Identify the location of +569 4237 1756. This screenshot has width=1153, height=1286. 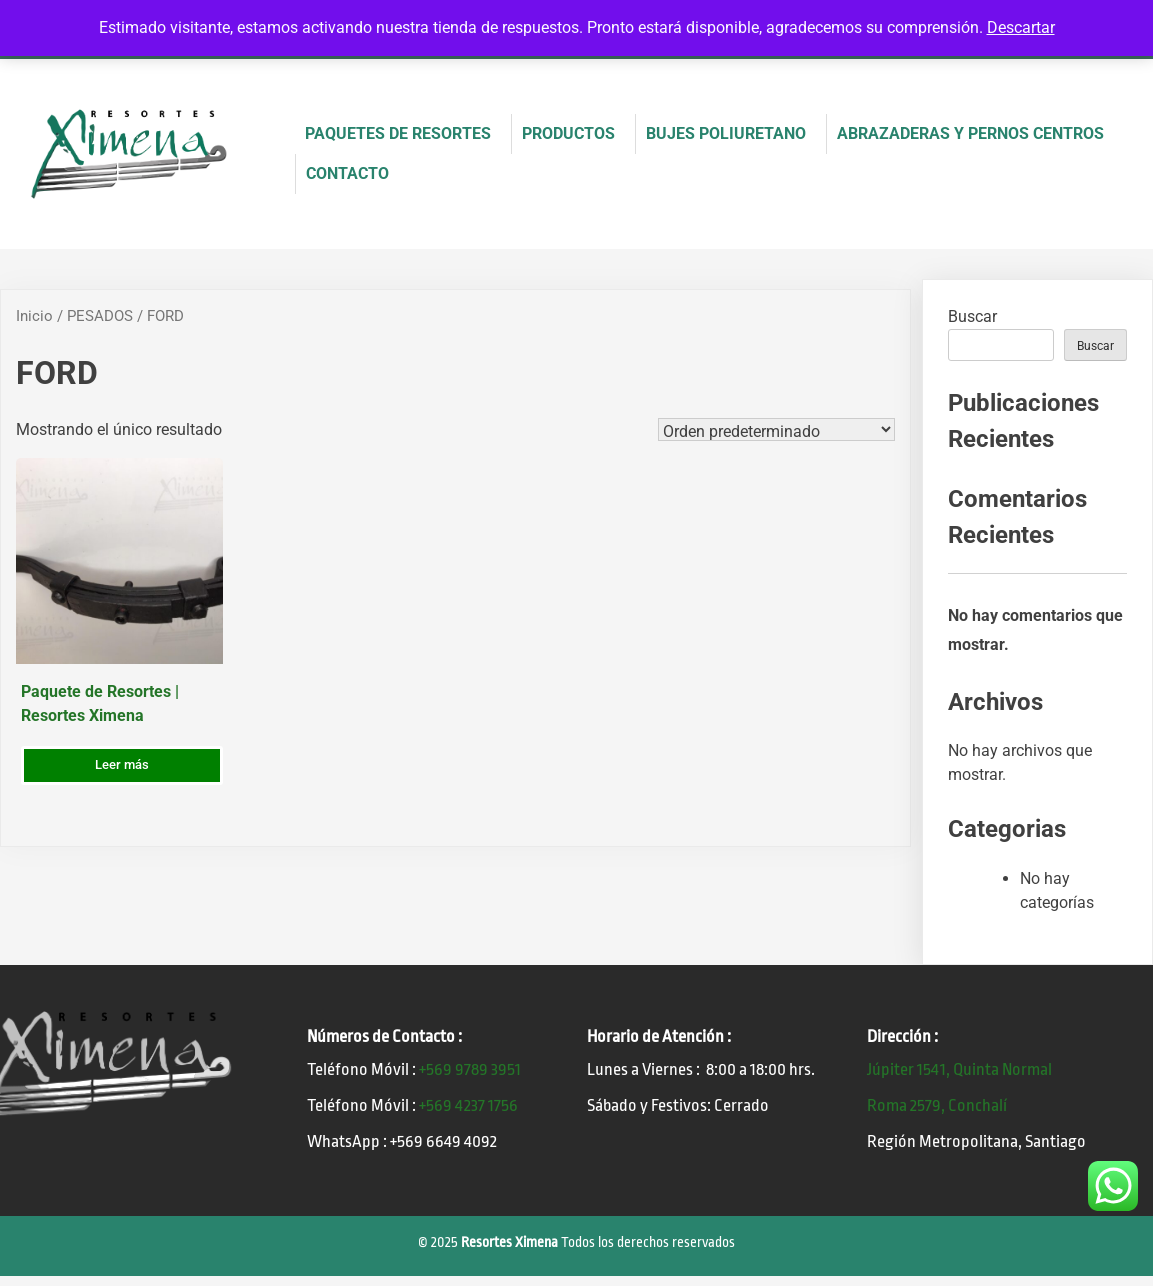
(468, 1105).